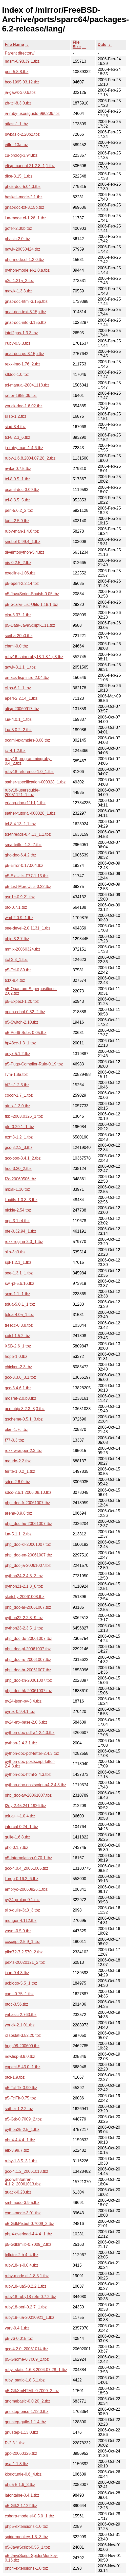 The width and height of the screenshot is (129, 2576). I want to click on see-1.3.1_1.tbz, so click(19, 1273).